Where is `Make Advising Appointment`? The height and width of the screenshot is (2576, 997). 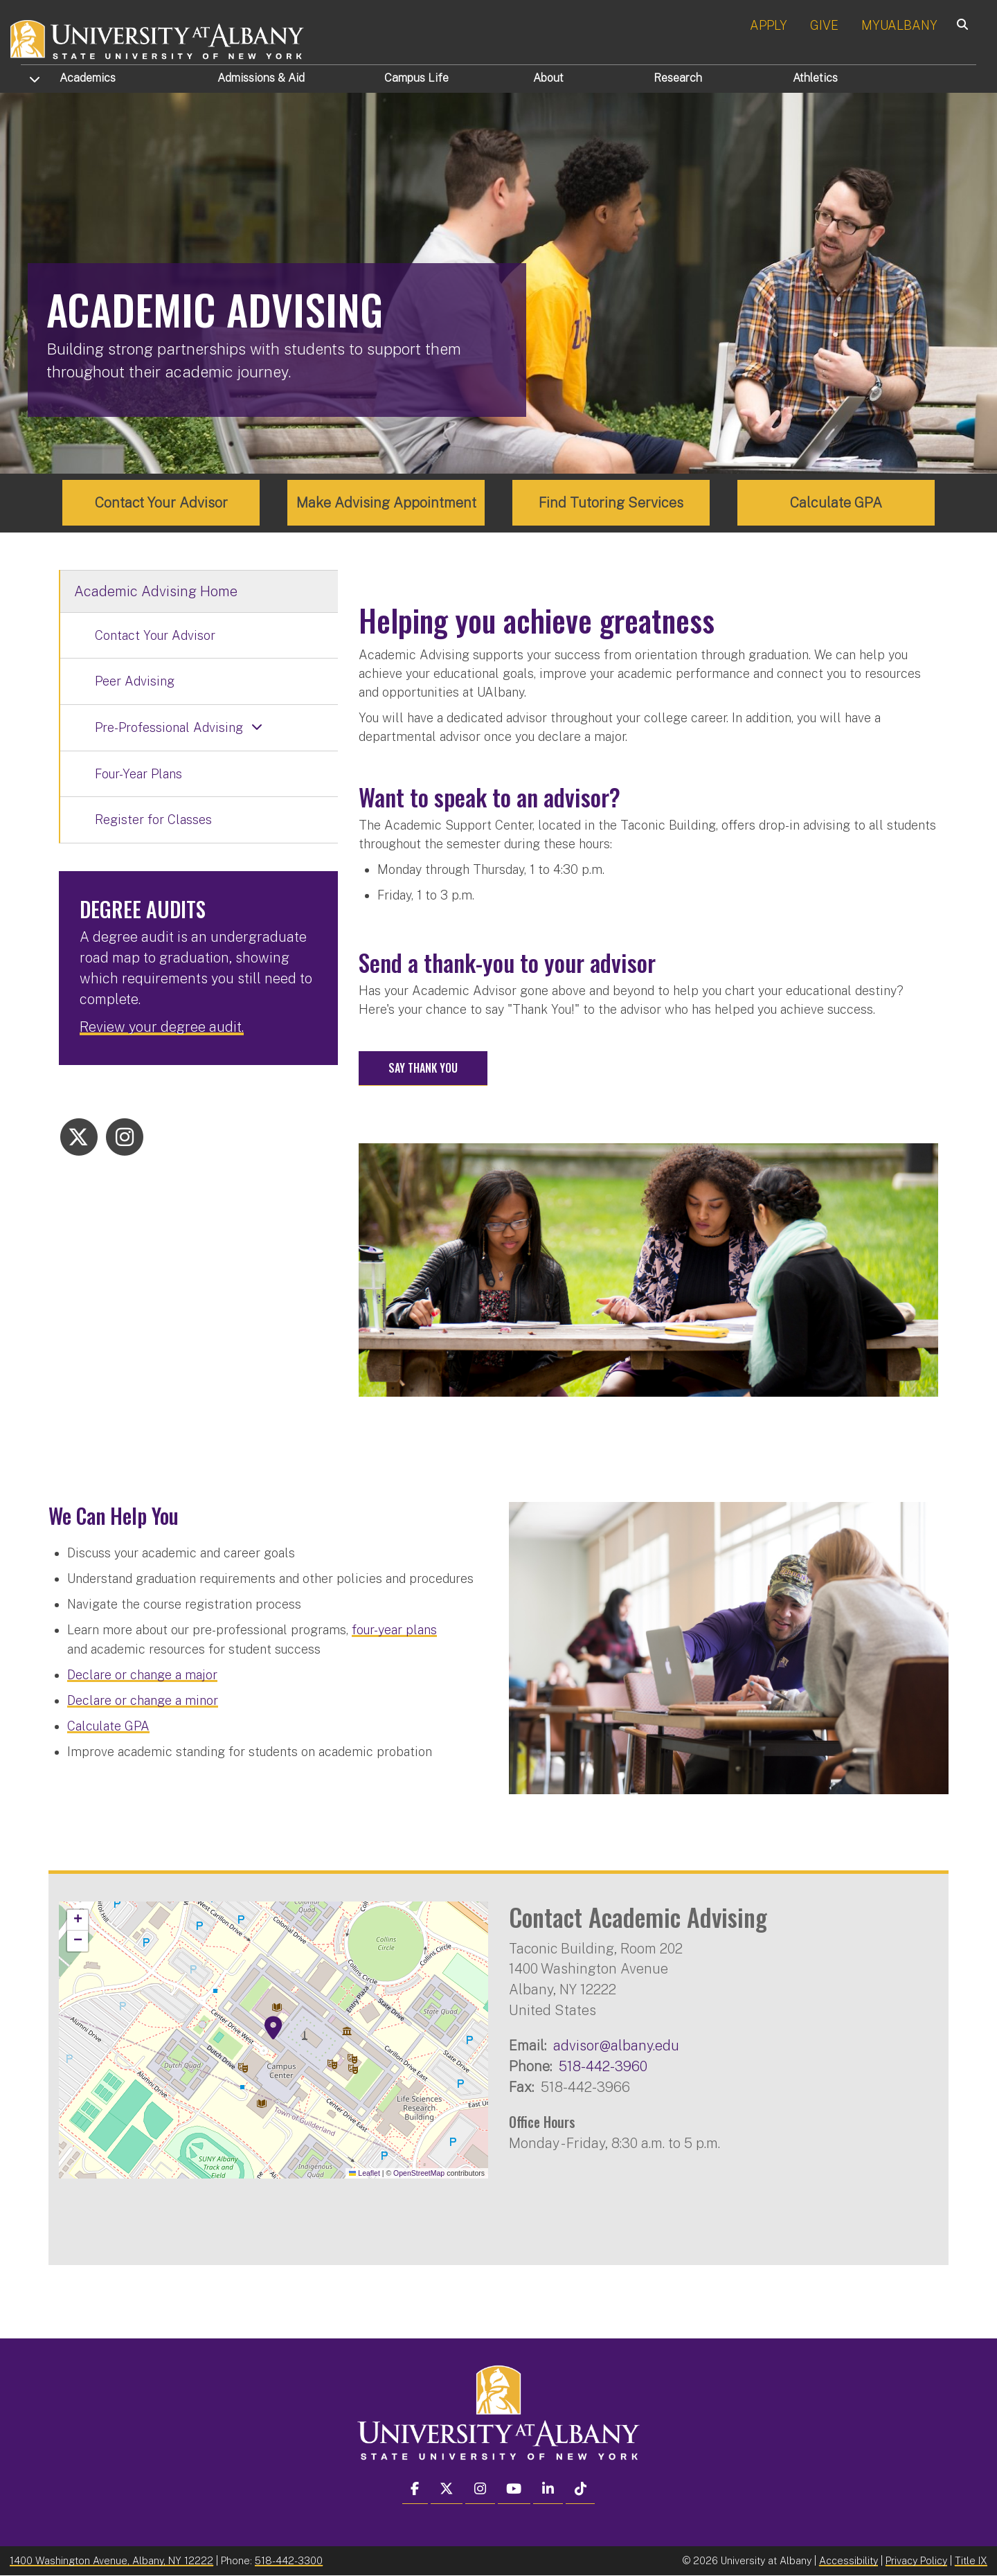
Make Advising Appointment is located at coordinates (386, 502).